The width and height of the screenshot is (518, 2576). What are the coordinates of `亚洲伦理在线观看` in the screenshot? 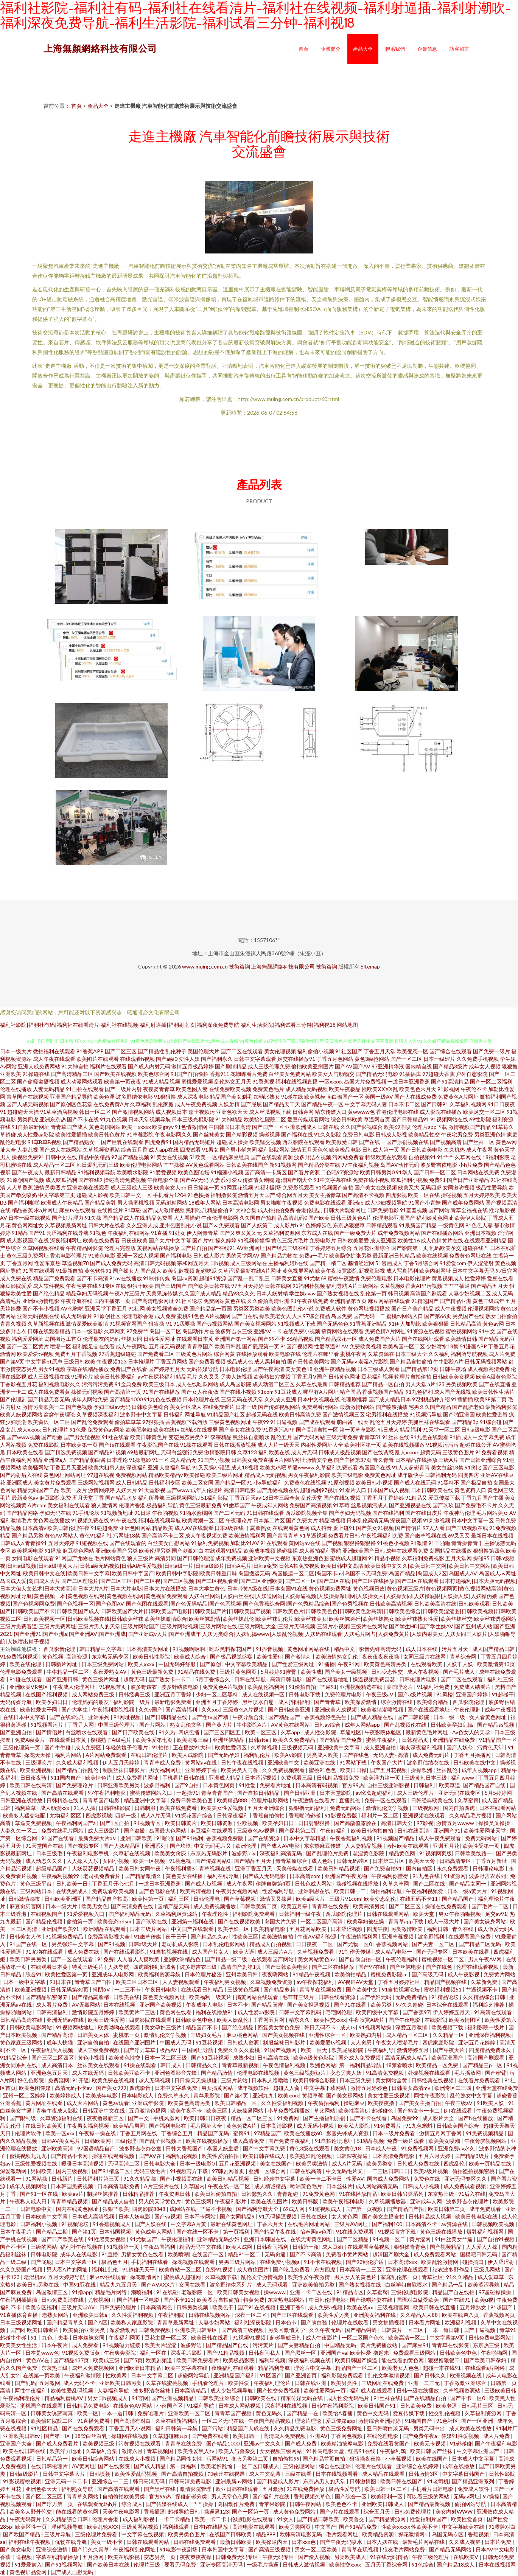 It's located at (407, 2269).